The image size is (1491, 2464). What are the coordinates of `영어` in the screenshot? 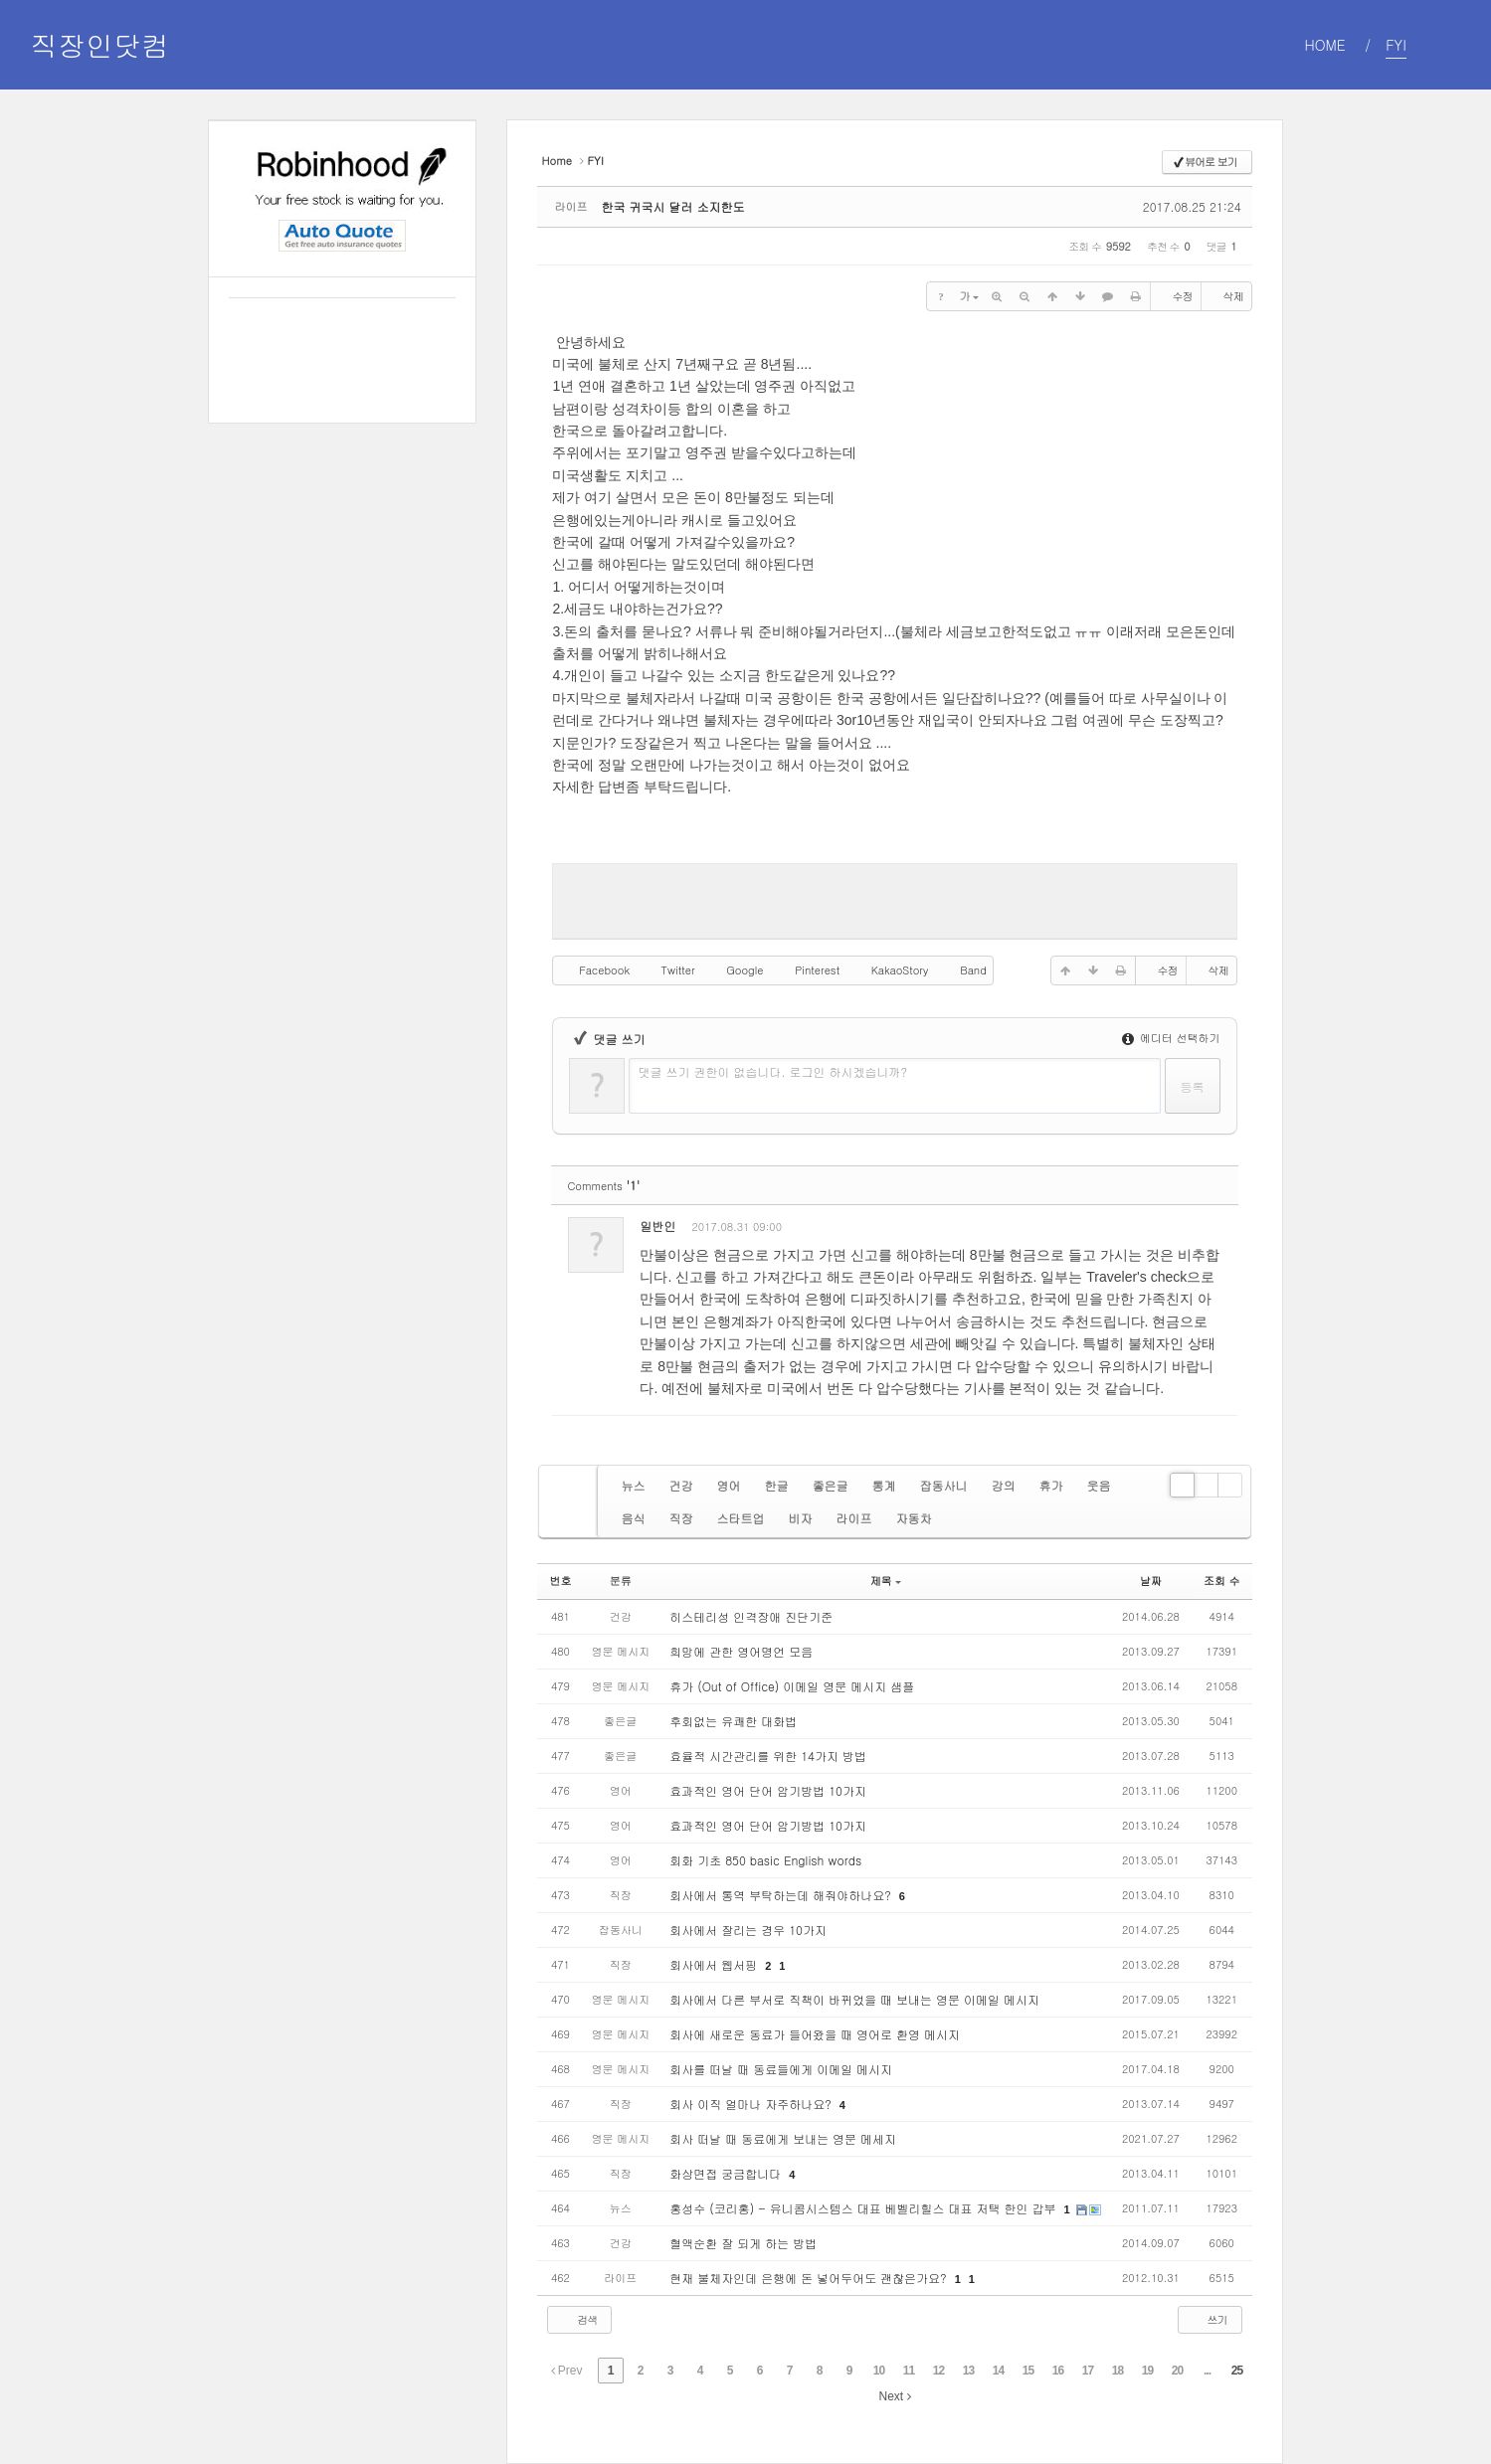 It's located at (728, 1485).